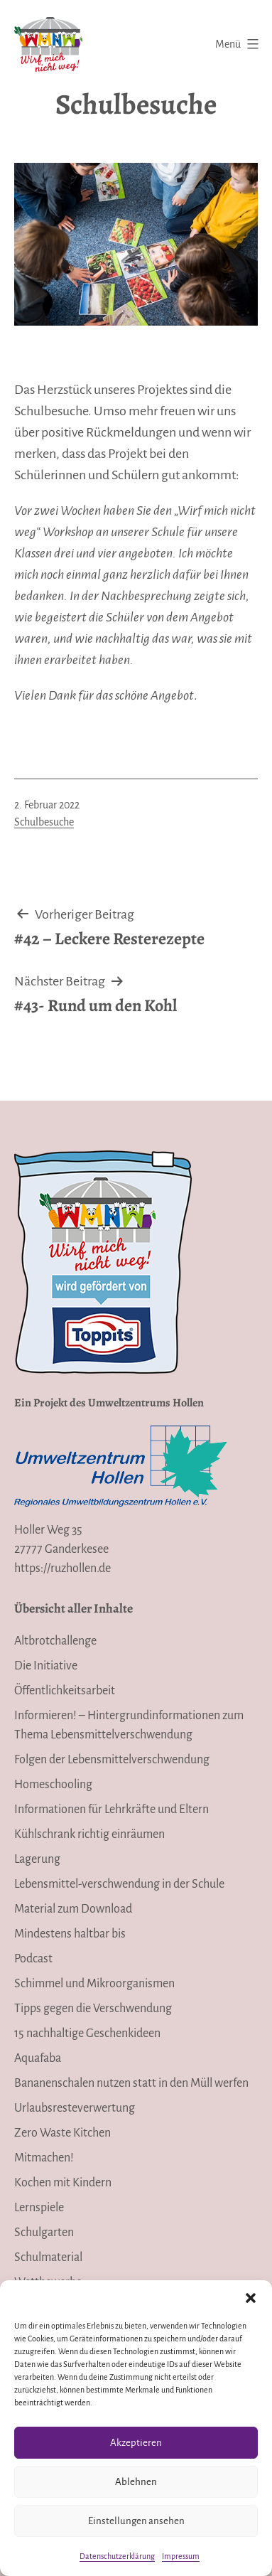  What do you see at coordinates (73, 1909) in the screenshot?
I see `Material zum Download` at bounding box center [73, 1909].